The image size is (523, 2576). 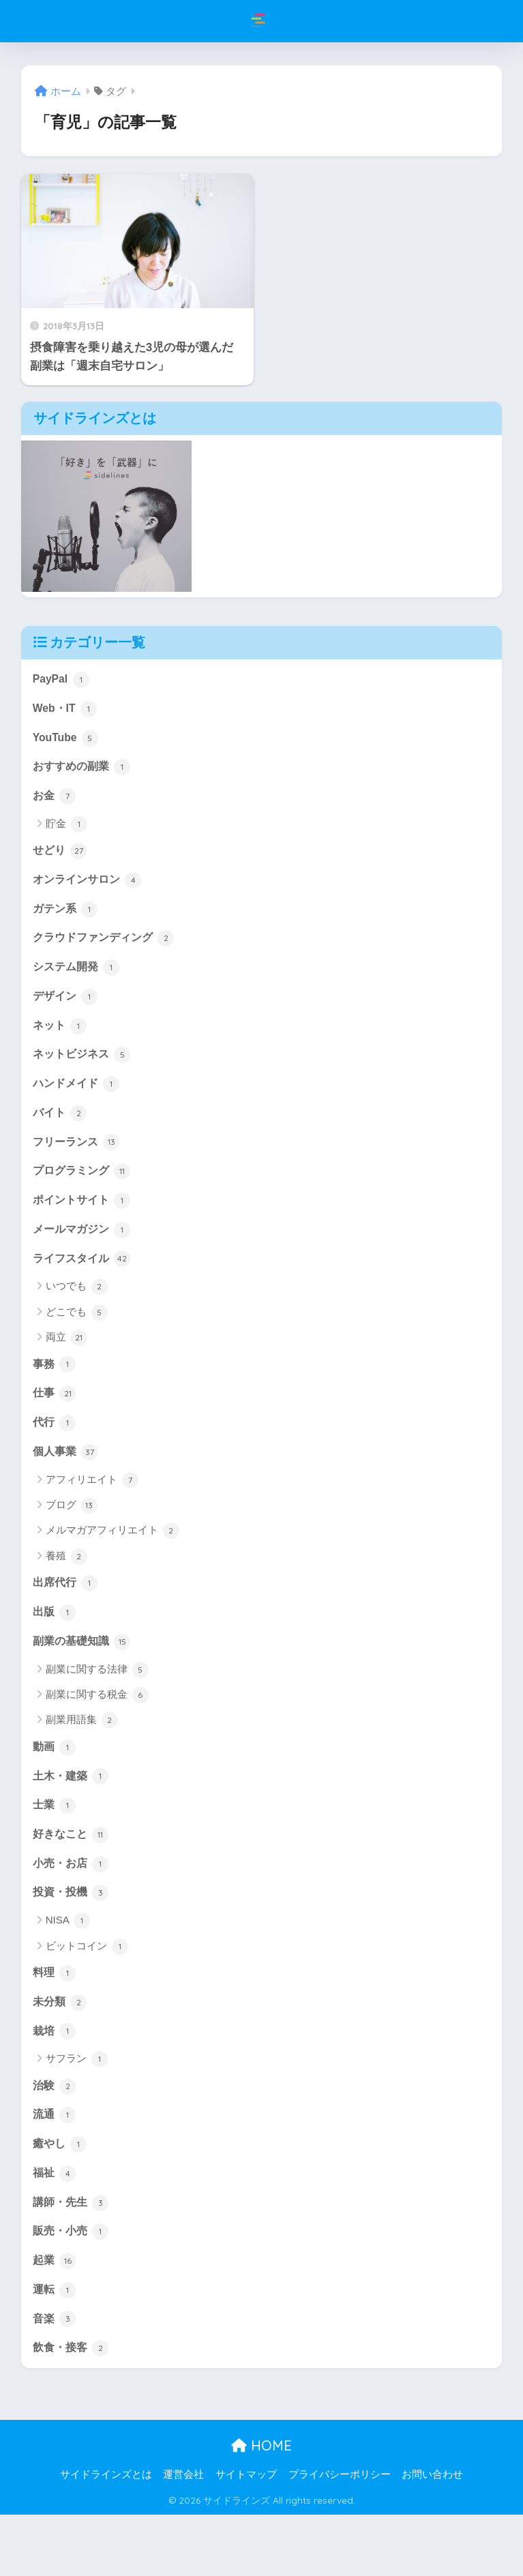 What do you see at coordinates (107, 950) in the screenshot?
I see `クラウドファンディング` at bounding box center [107, 950].